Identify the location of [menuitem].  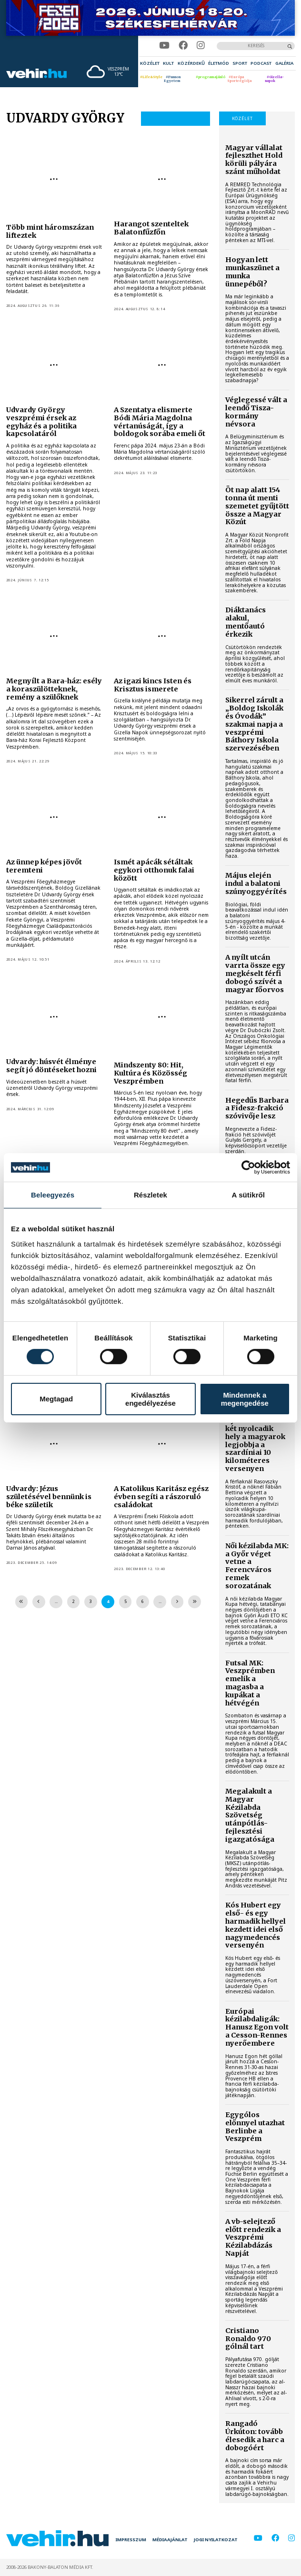
(150, 63).